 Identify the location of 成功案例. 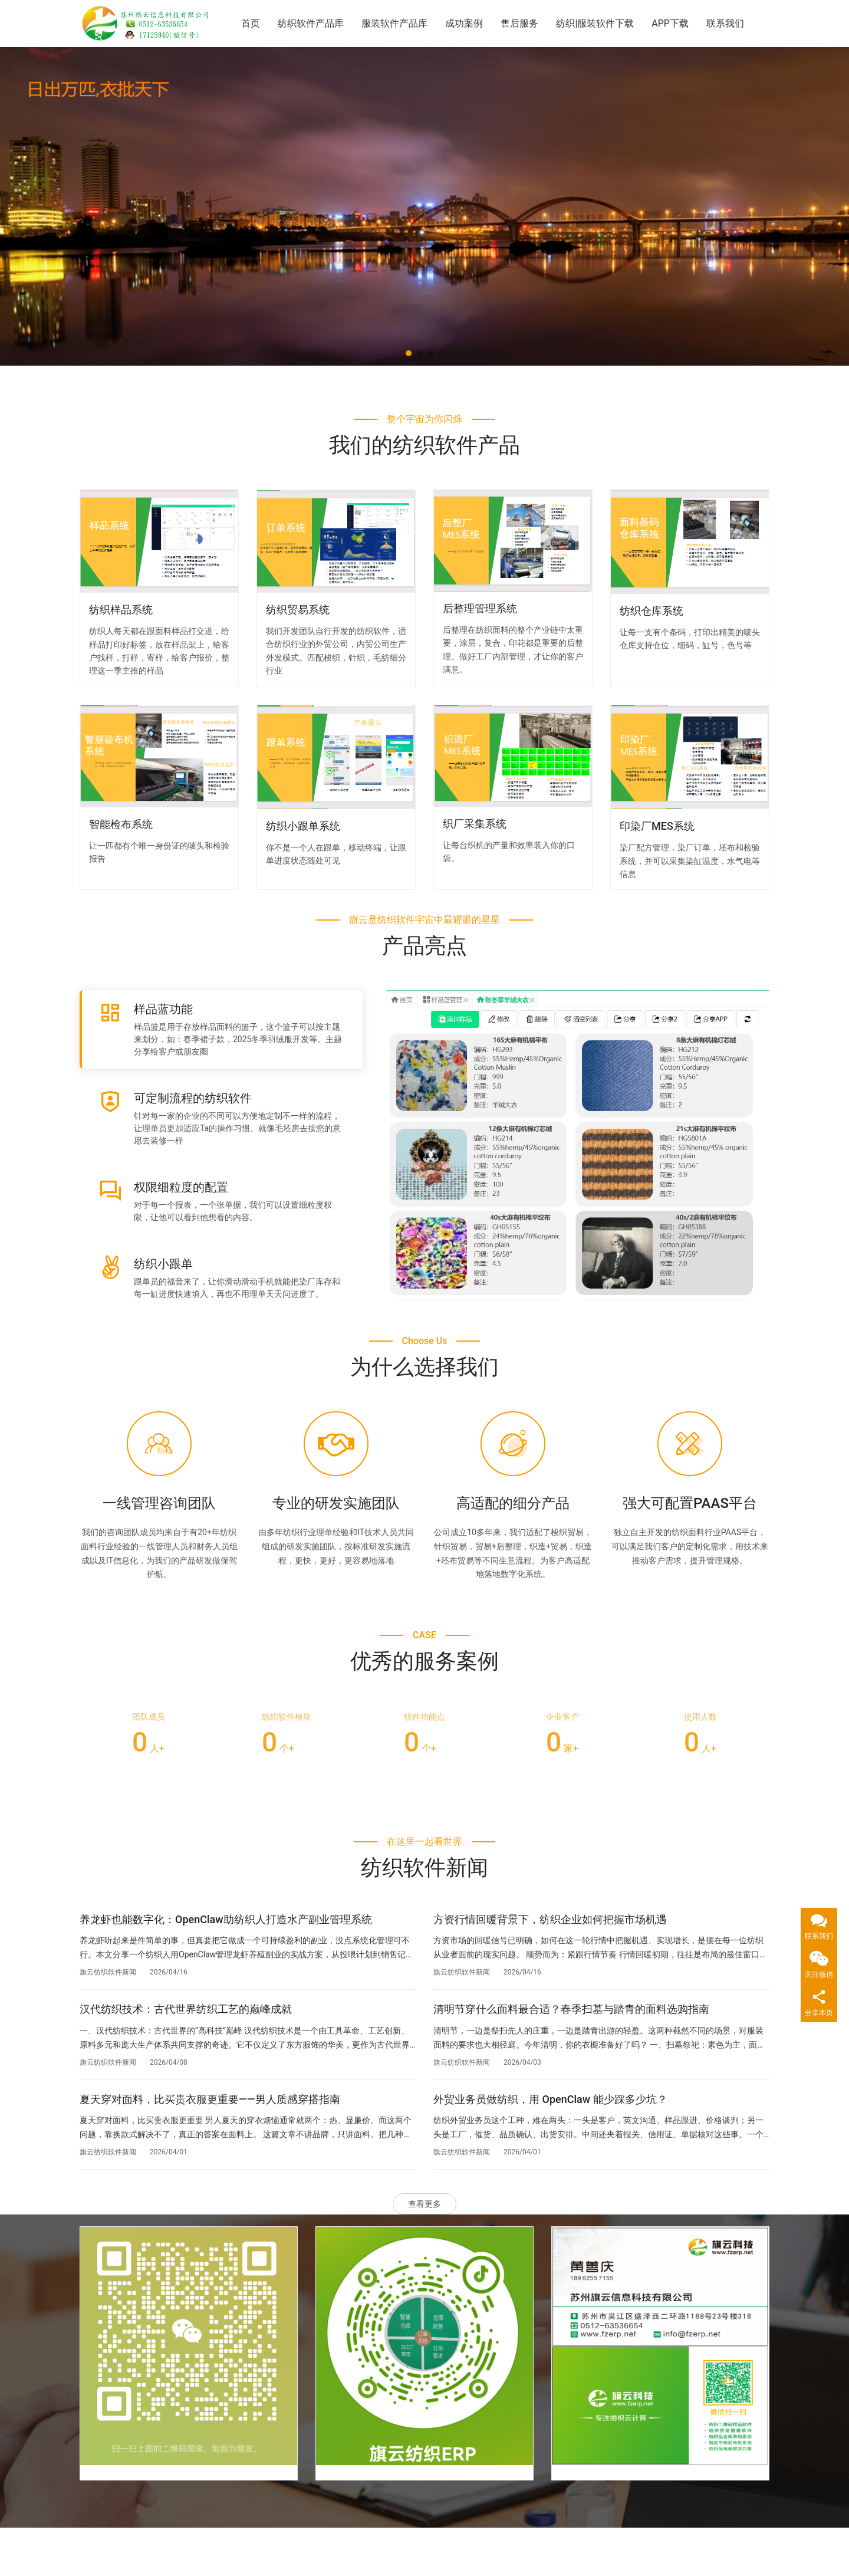
(464, 23).